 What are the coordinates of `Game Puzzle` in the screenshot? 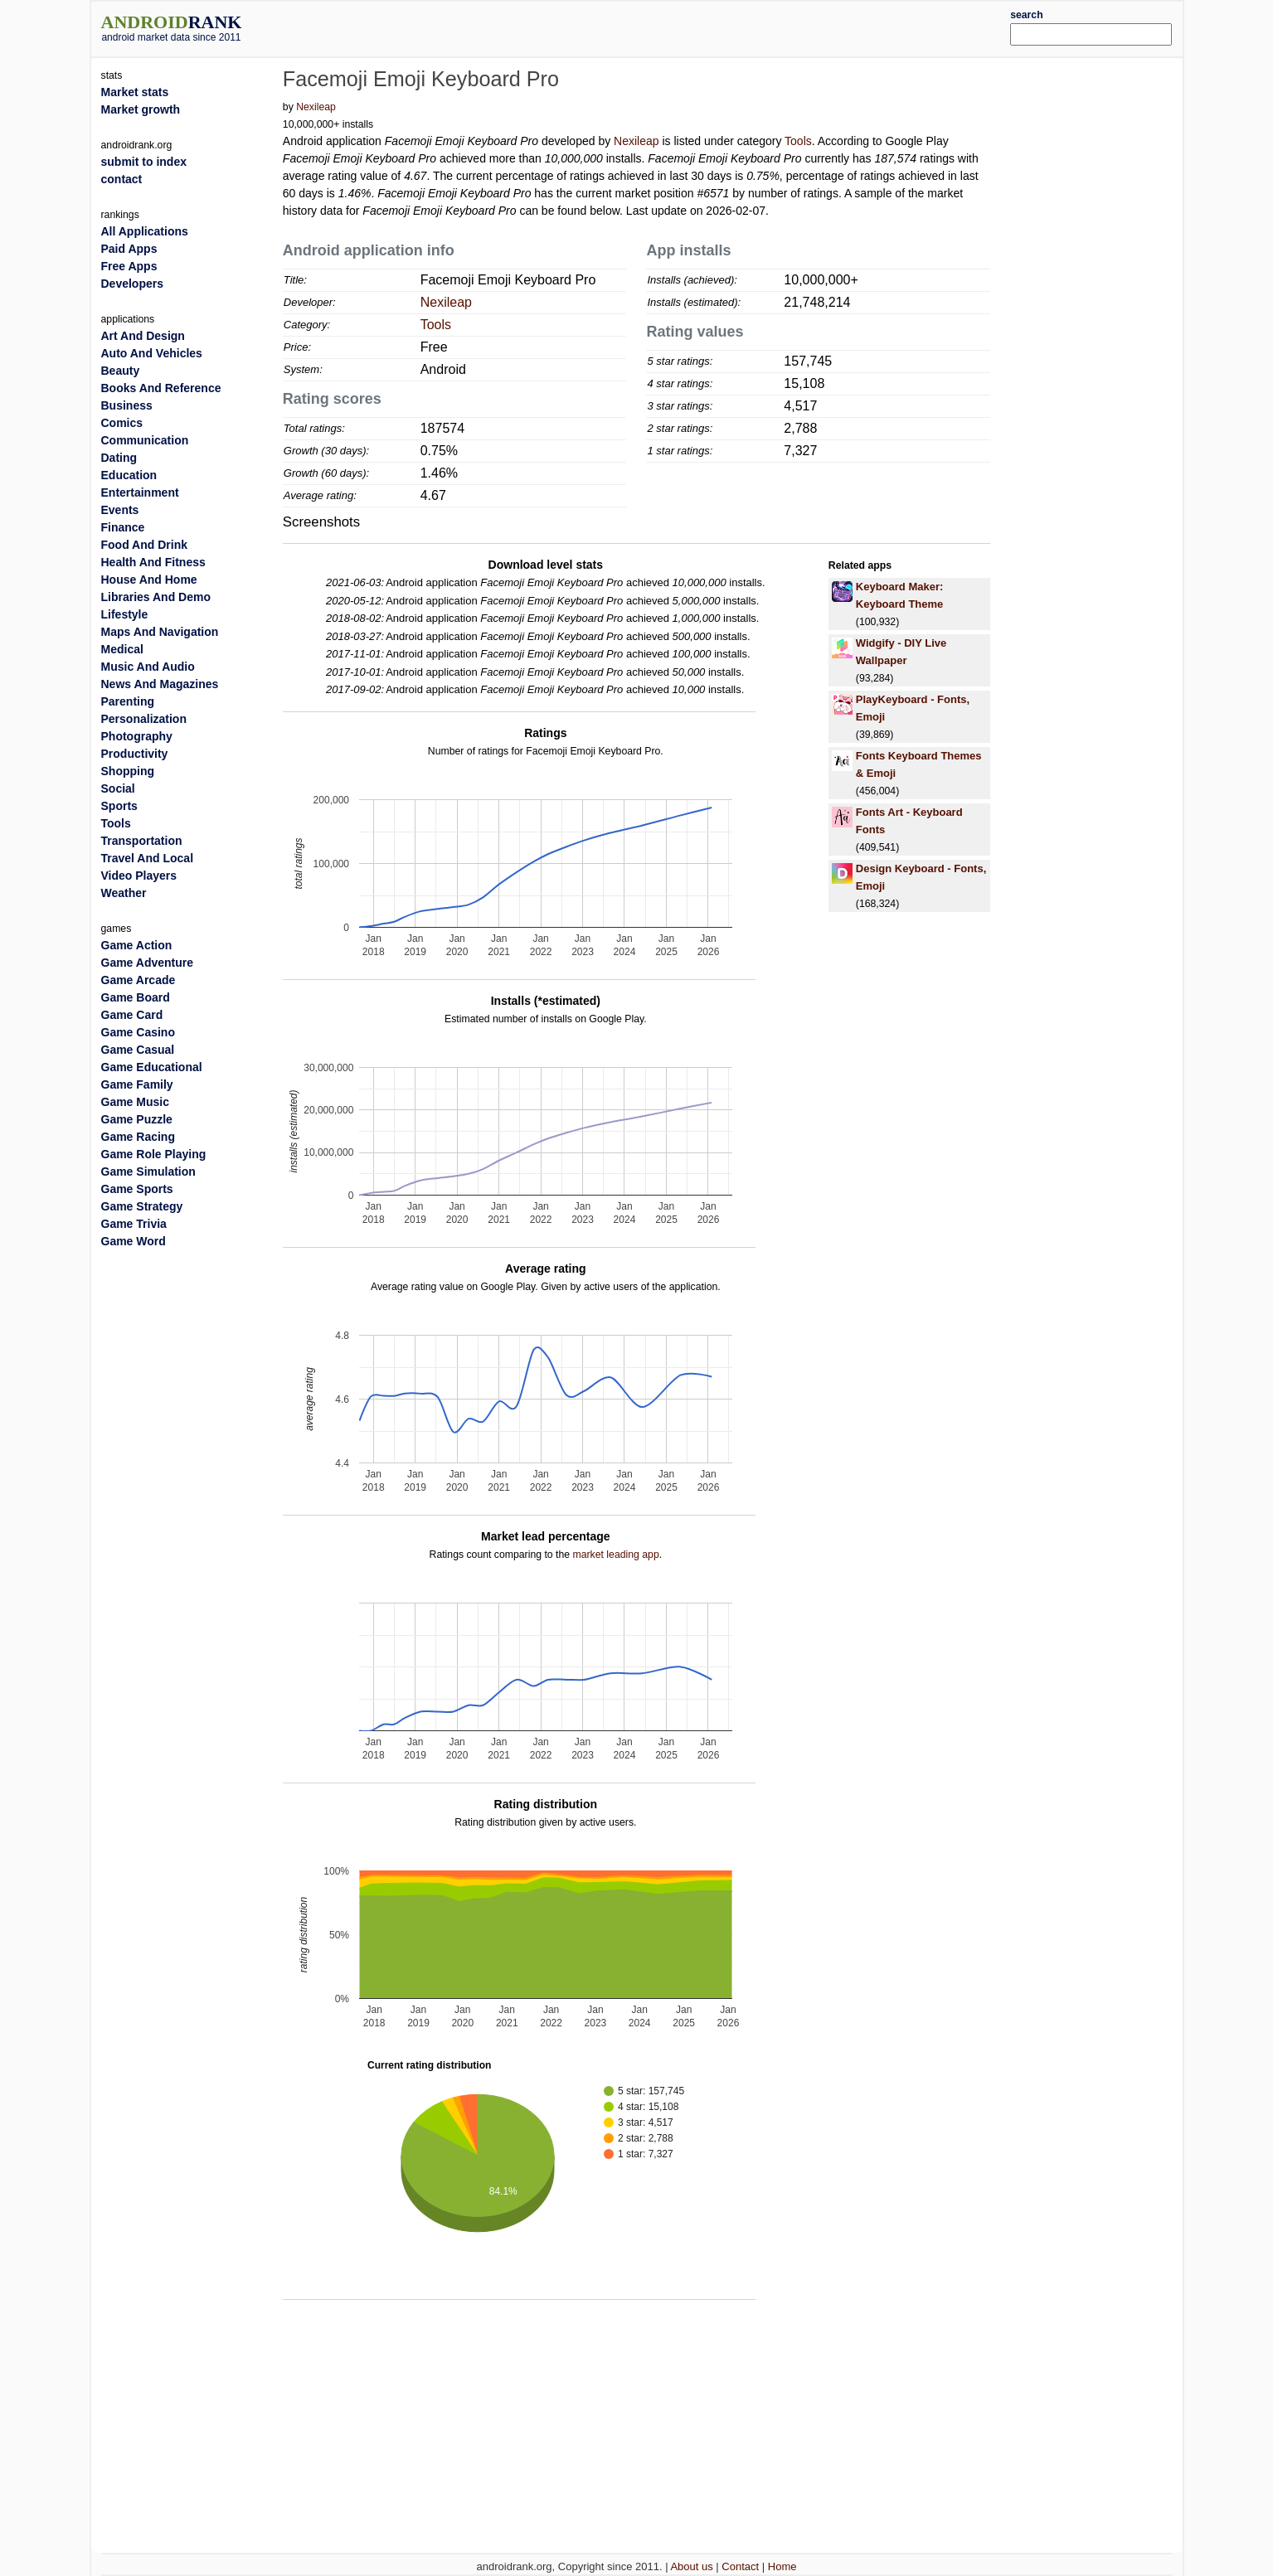 It's located at (136, 1119).